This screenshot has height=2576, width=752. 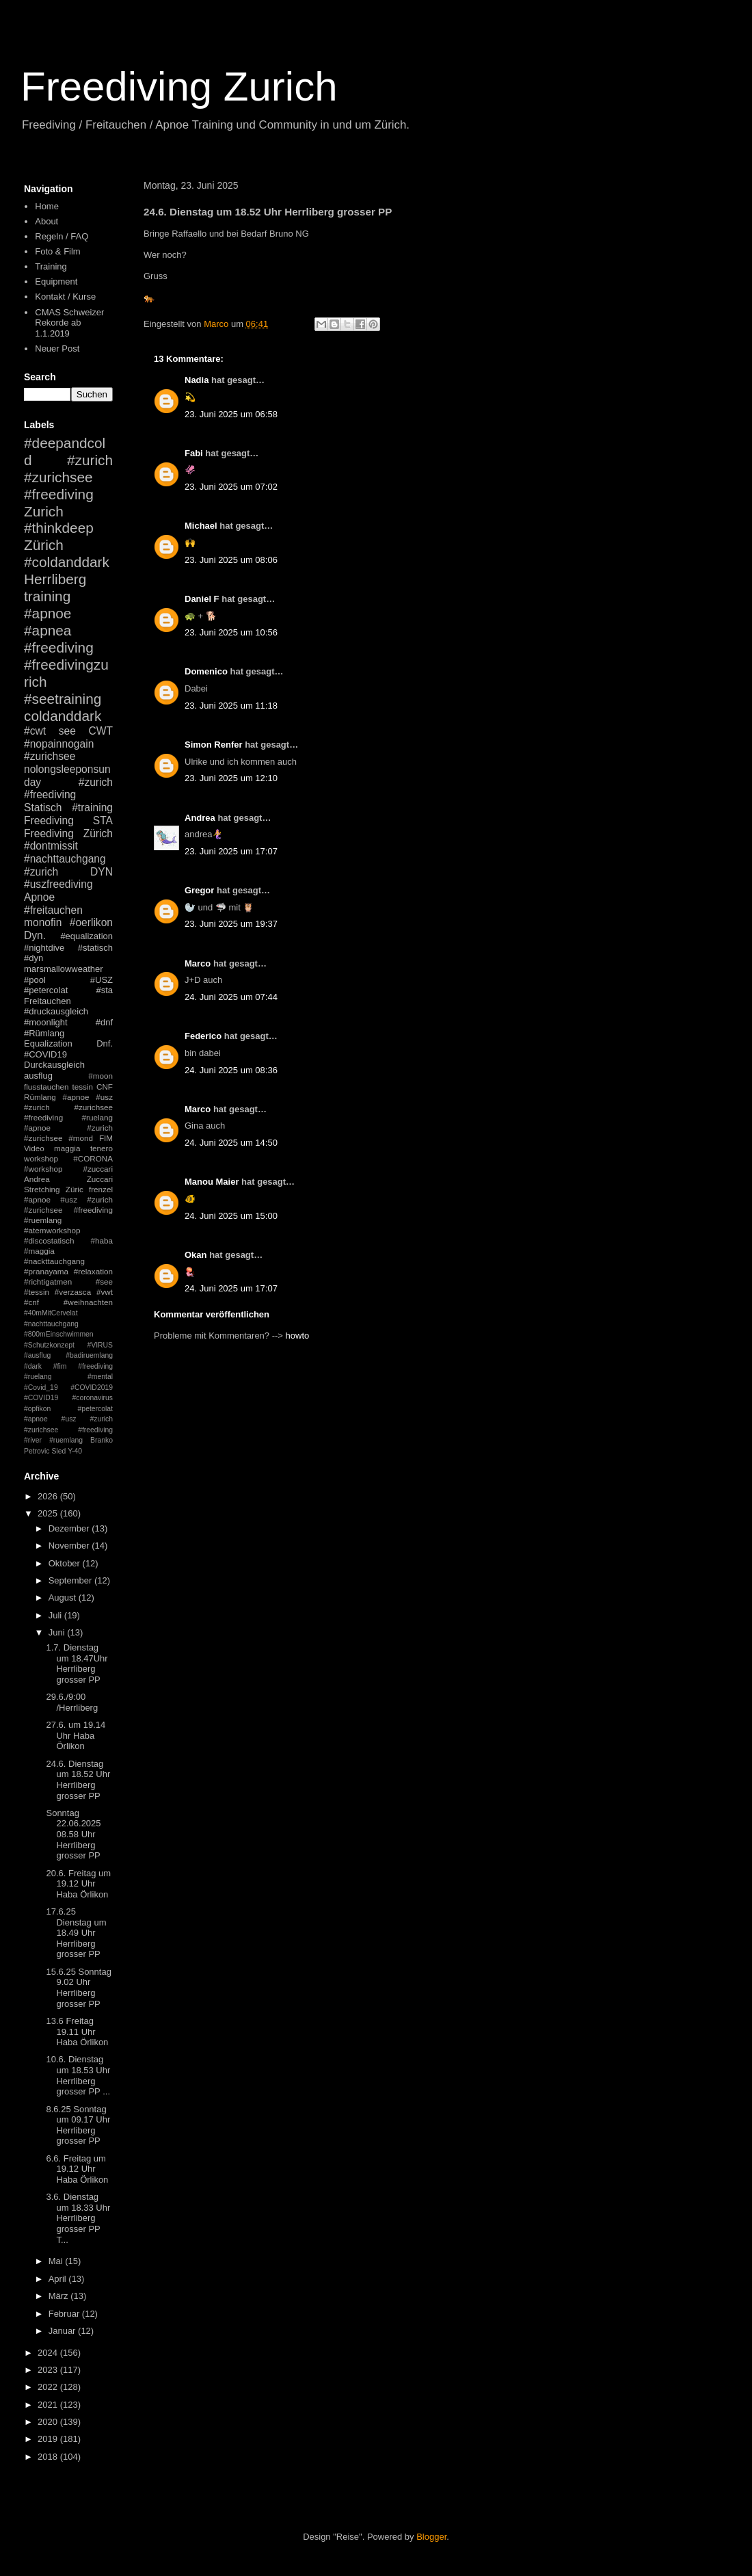 I want to click on Foto & Film, so click(x=57, y=251).